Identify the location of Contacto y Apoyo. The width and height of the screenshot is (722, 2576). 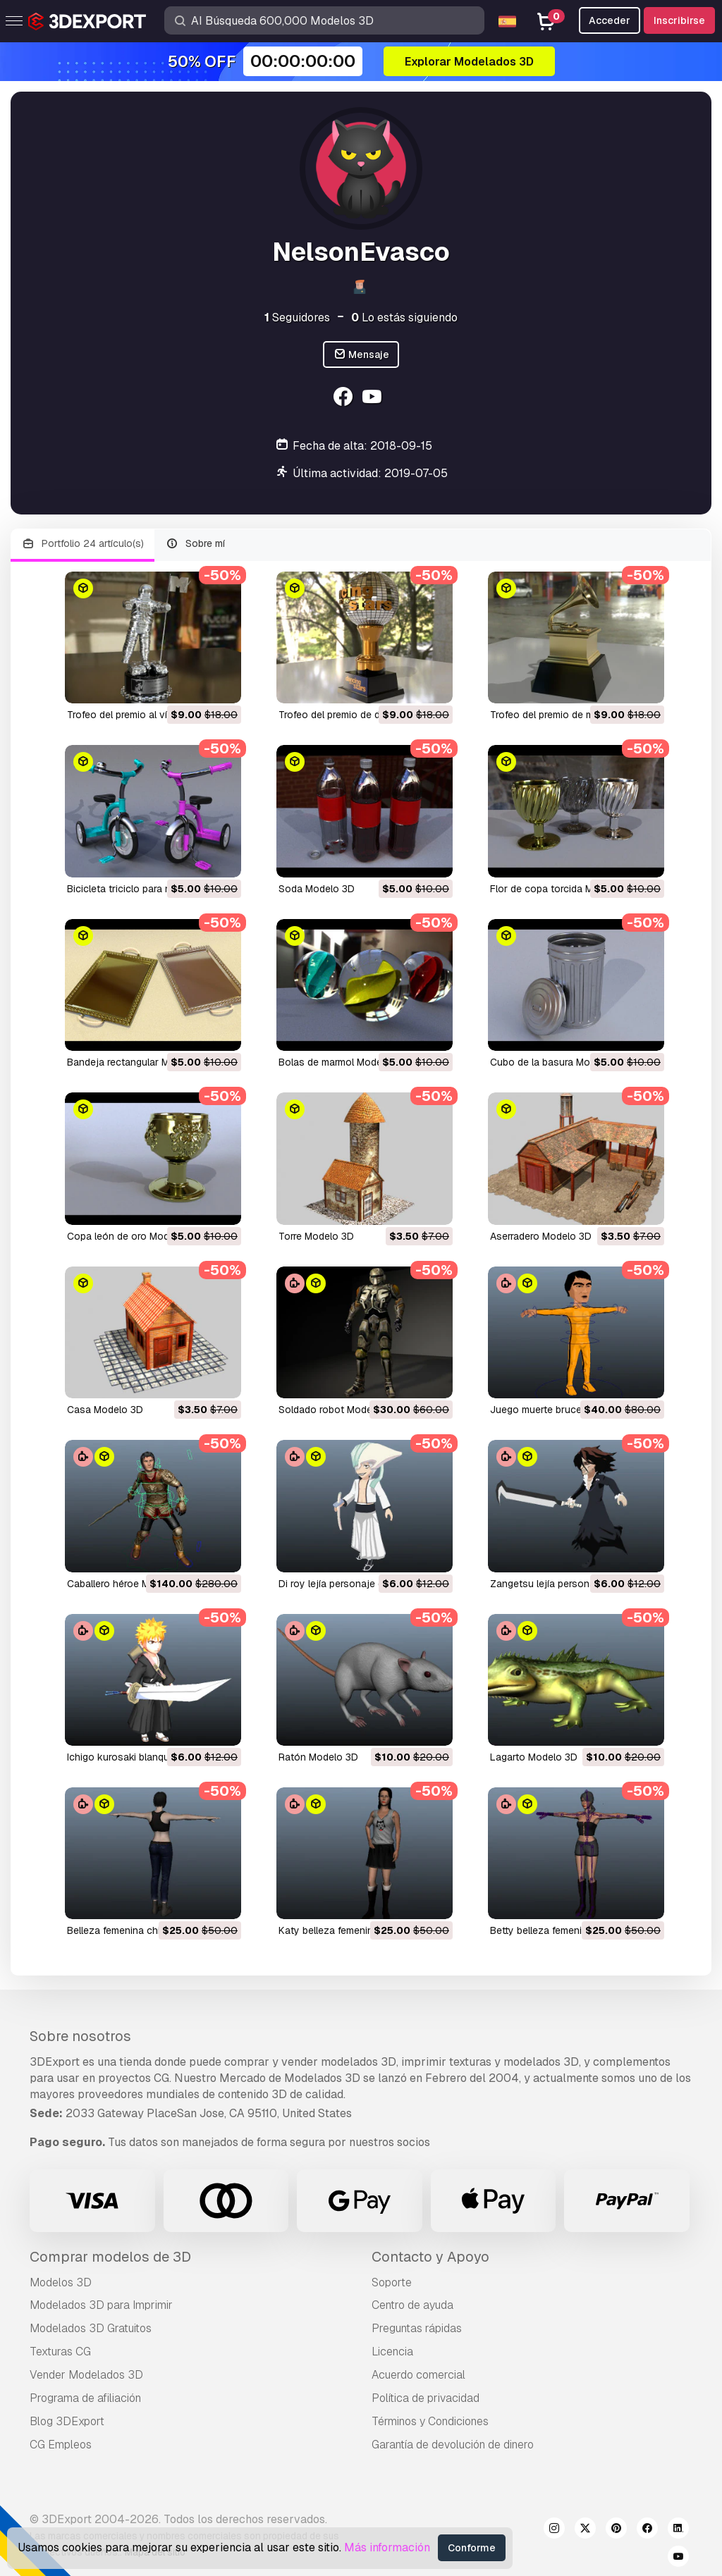
(430, 2257).